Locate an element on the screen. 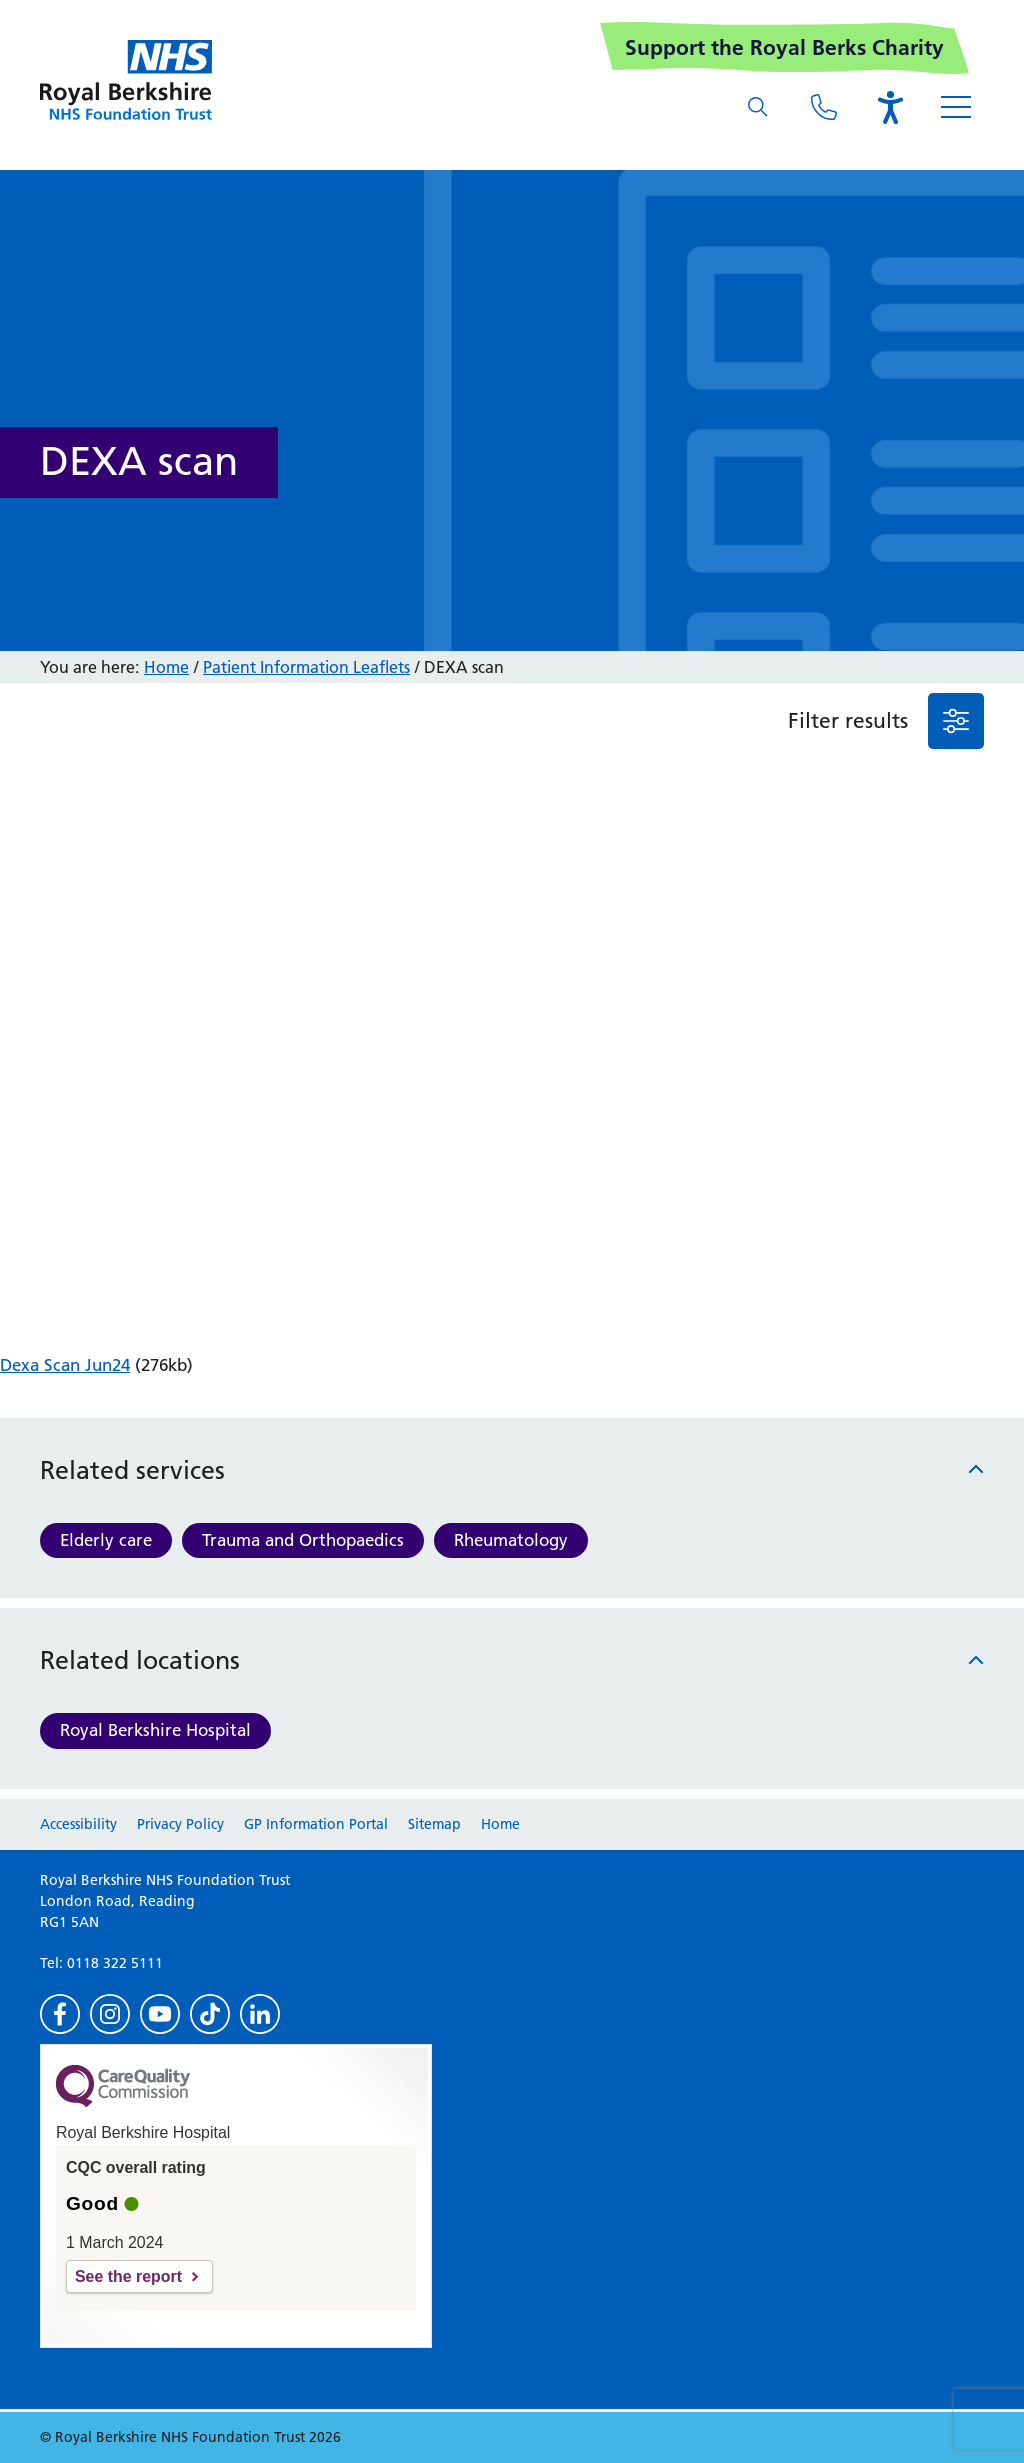 Image resolution: width=1024 pixels, height=2463 pixels. Home is located at coordinates (166, 667).